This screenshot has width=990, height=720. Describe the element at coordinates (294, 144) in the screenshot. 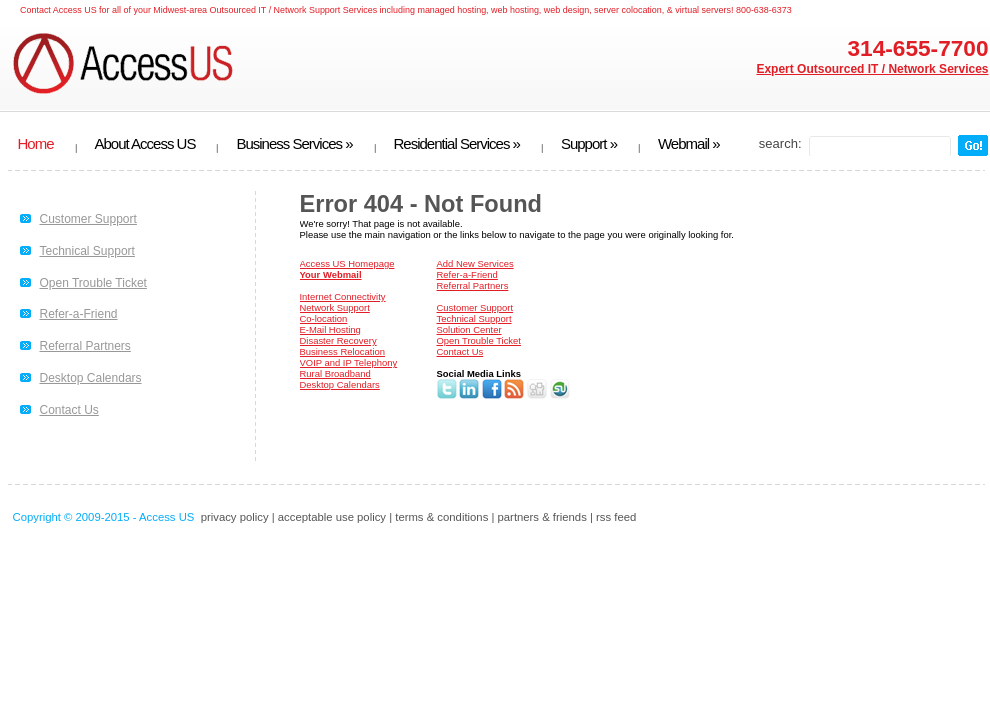

I see `Business Services` at that location.